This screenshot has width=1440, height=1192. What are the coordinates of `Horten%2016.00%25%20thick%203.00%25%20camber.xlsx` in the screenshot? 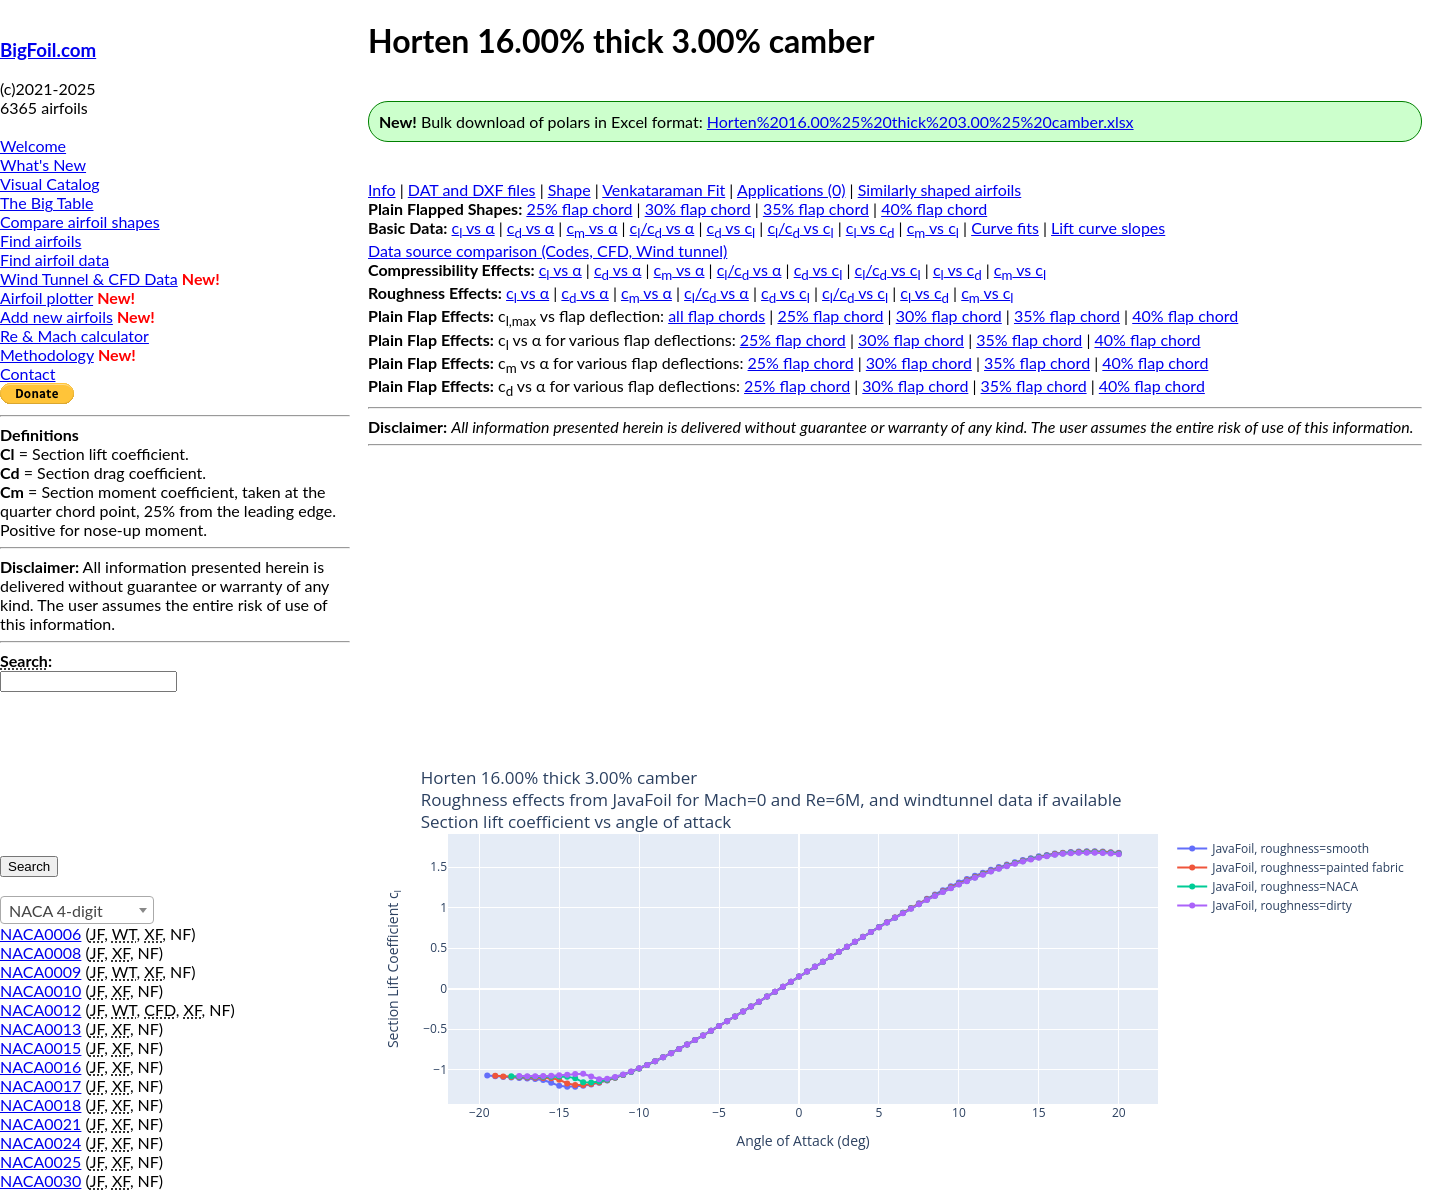 It's located at (920, 121).